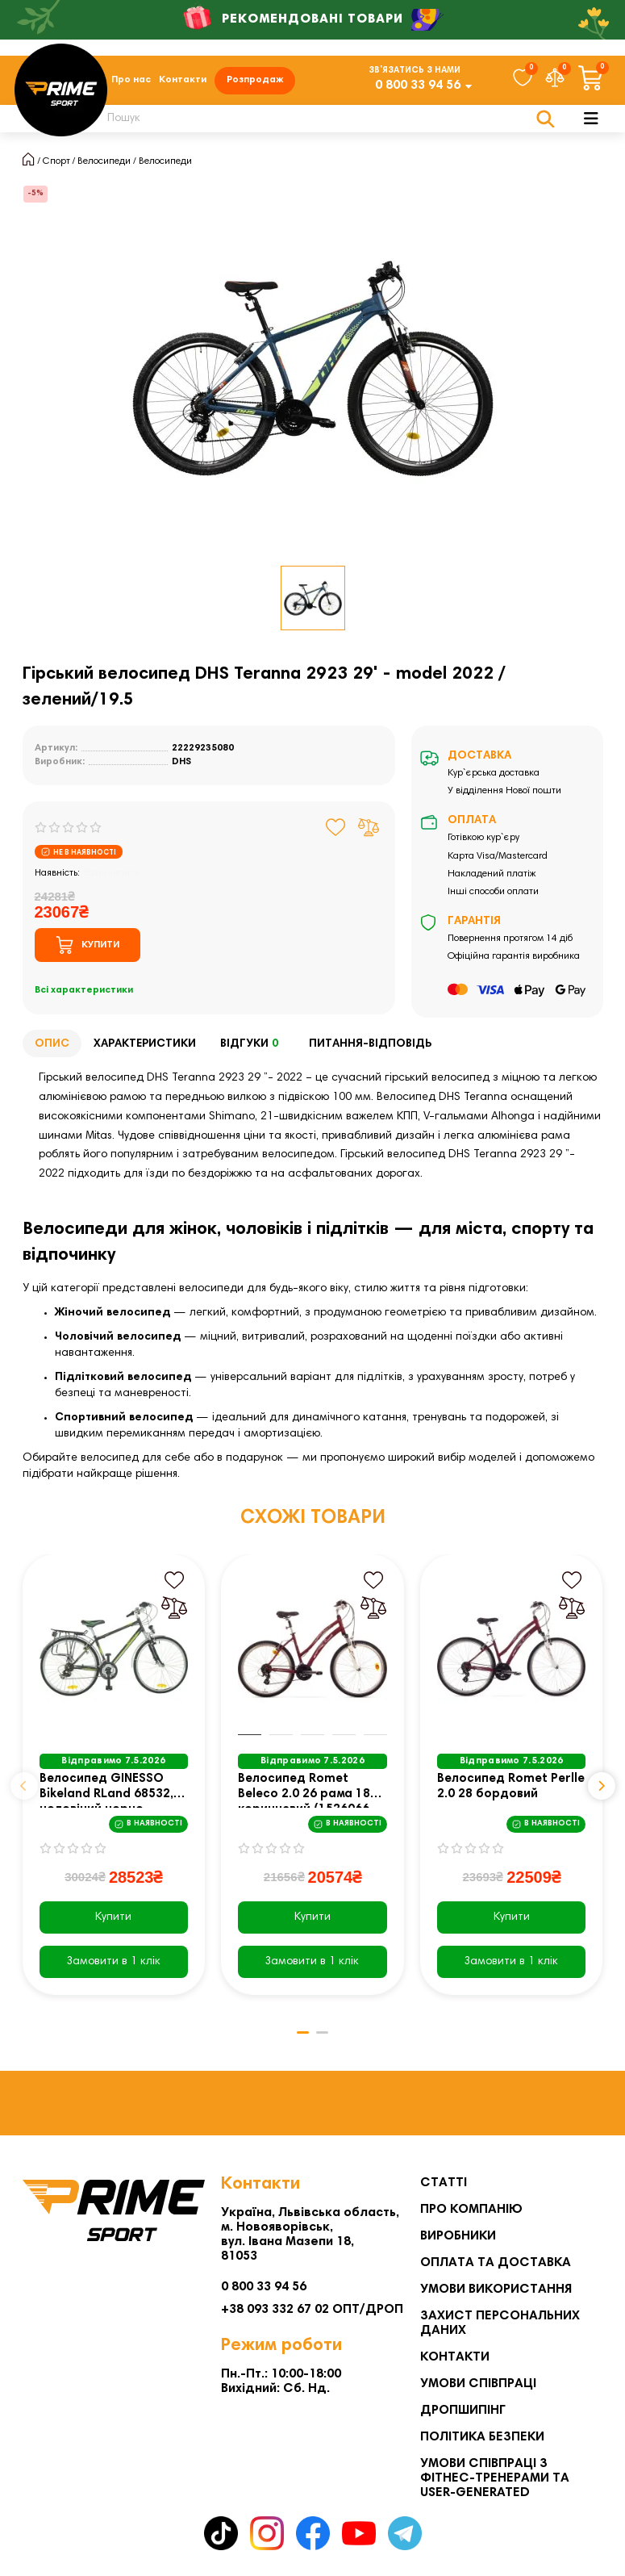  What do you see at coordinates (104, 165) in the screenshot?
I see `Велосипеди` at bounding box center [104, 165].